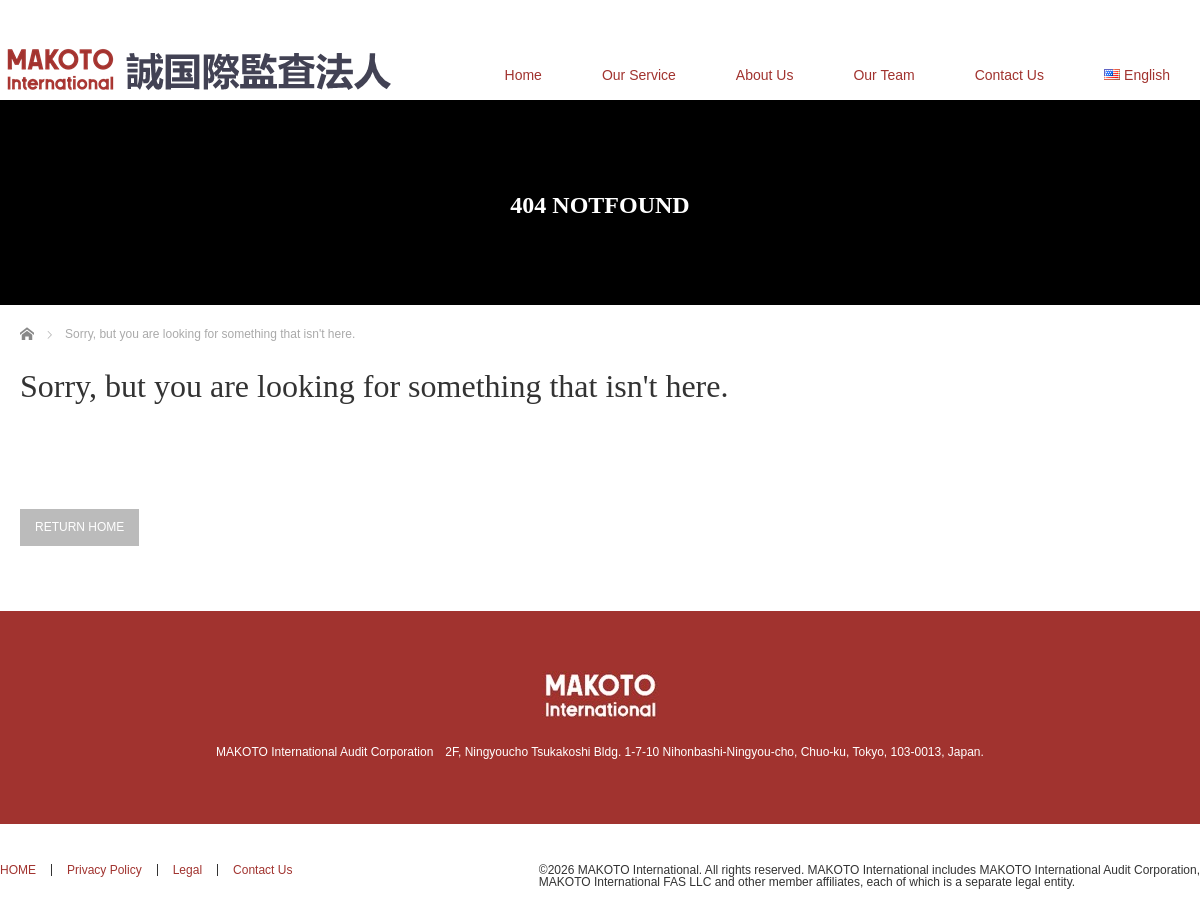 This screenshot has width=1200, height=914. What do you see at coordinates (639, 75) in the screenshot?
I see `Our Service` at bounding box center [639, 75].